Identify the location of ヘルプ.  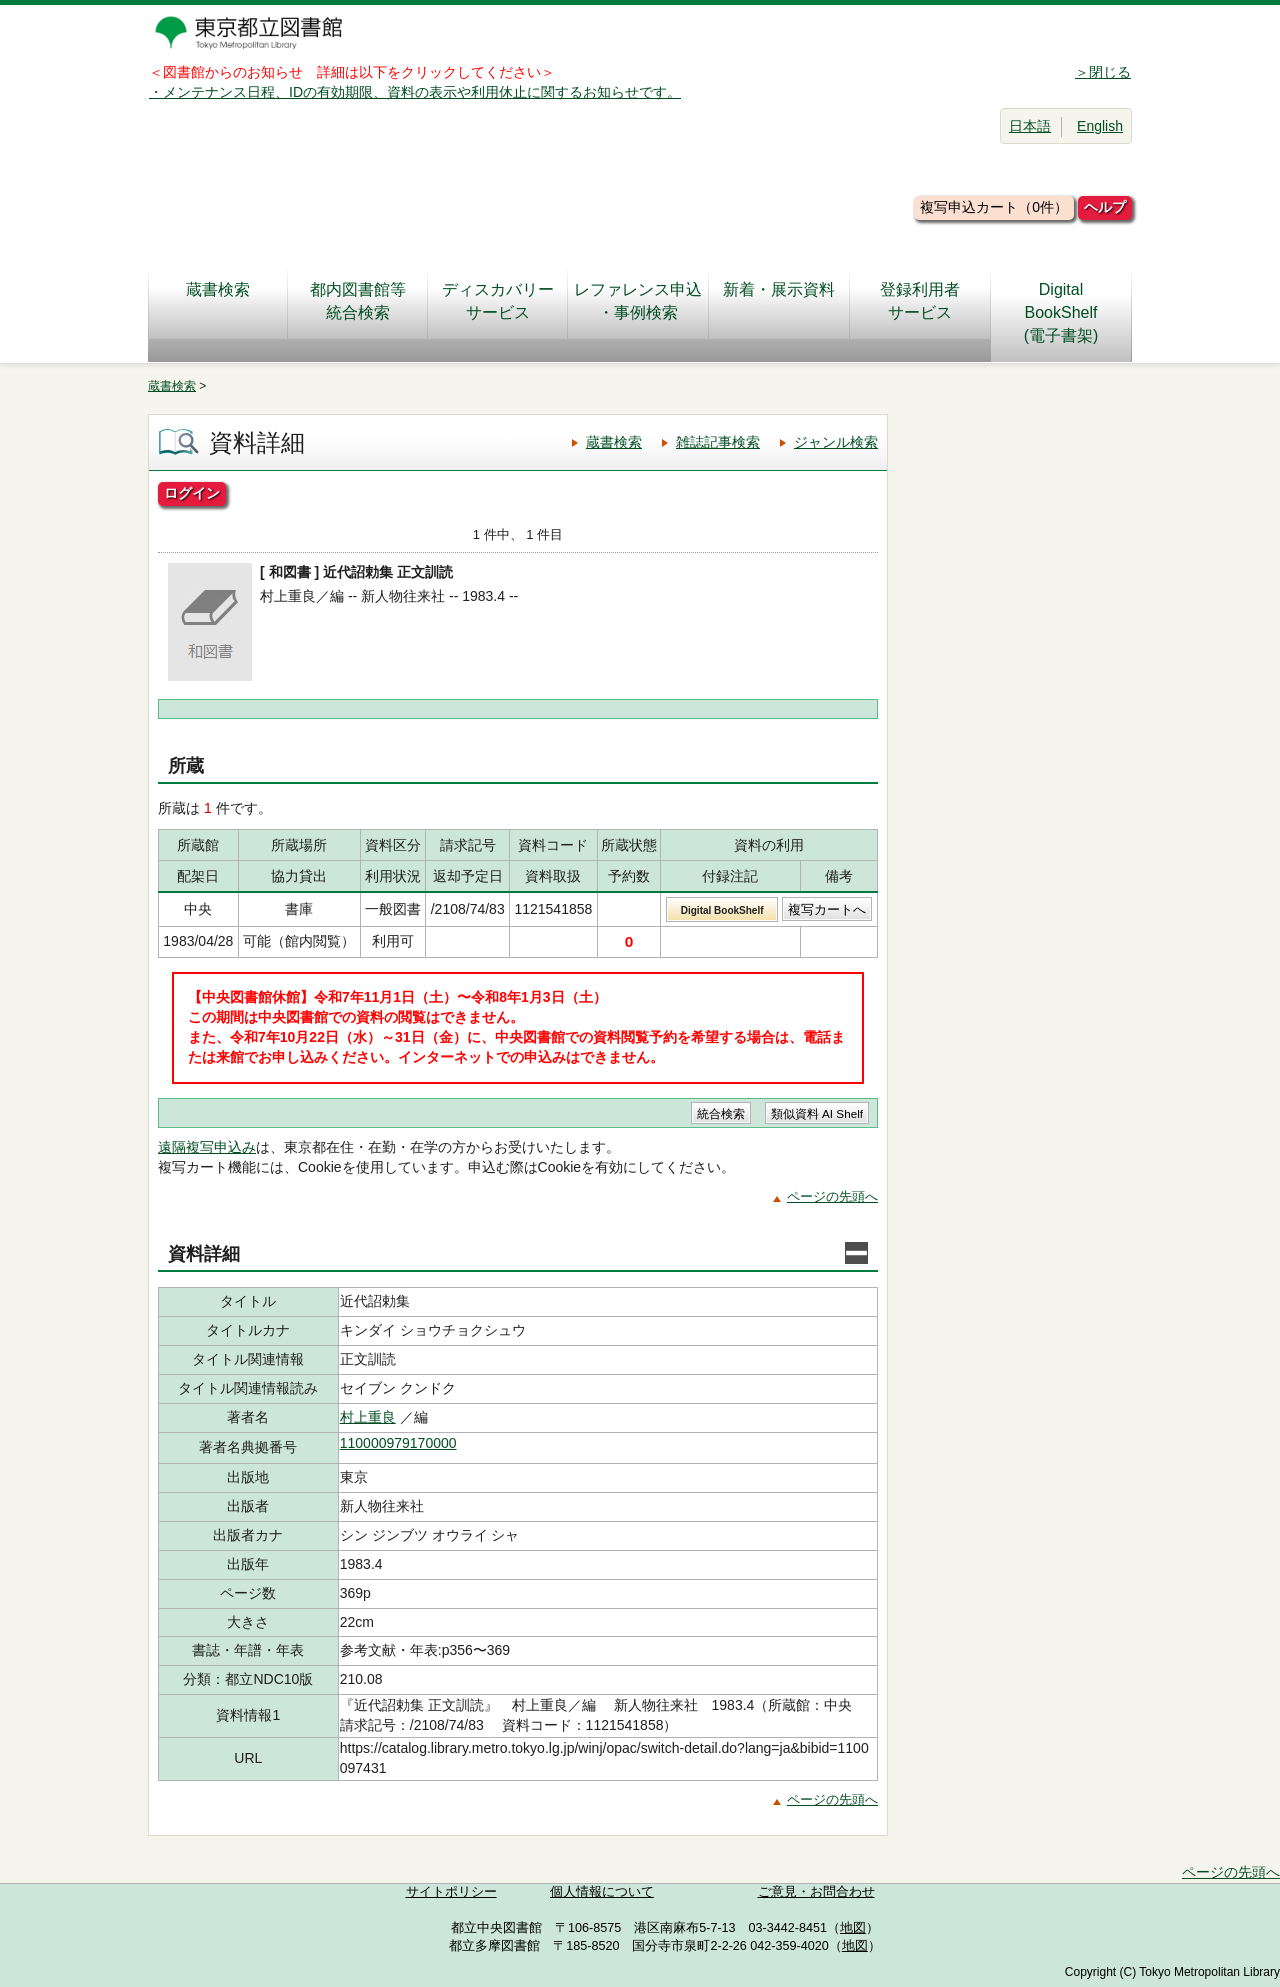
(1105, 207).